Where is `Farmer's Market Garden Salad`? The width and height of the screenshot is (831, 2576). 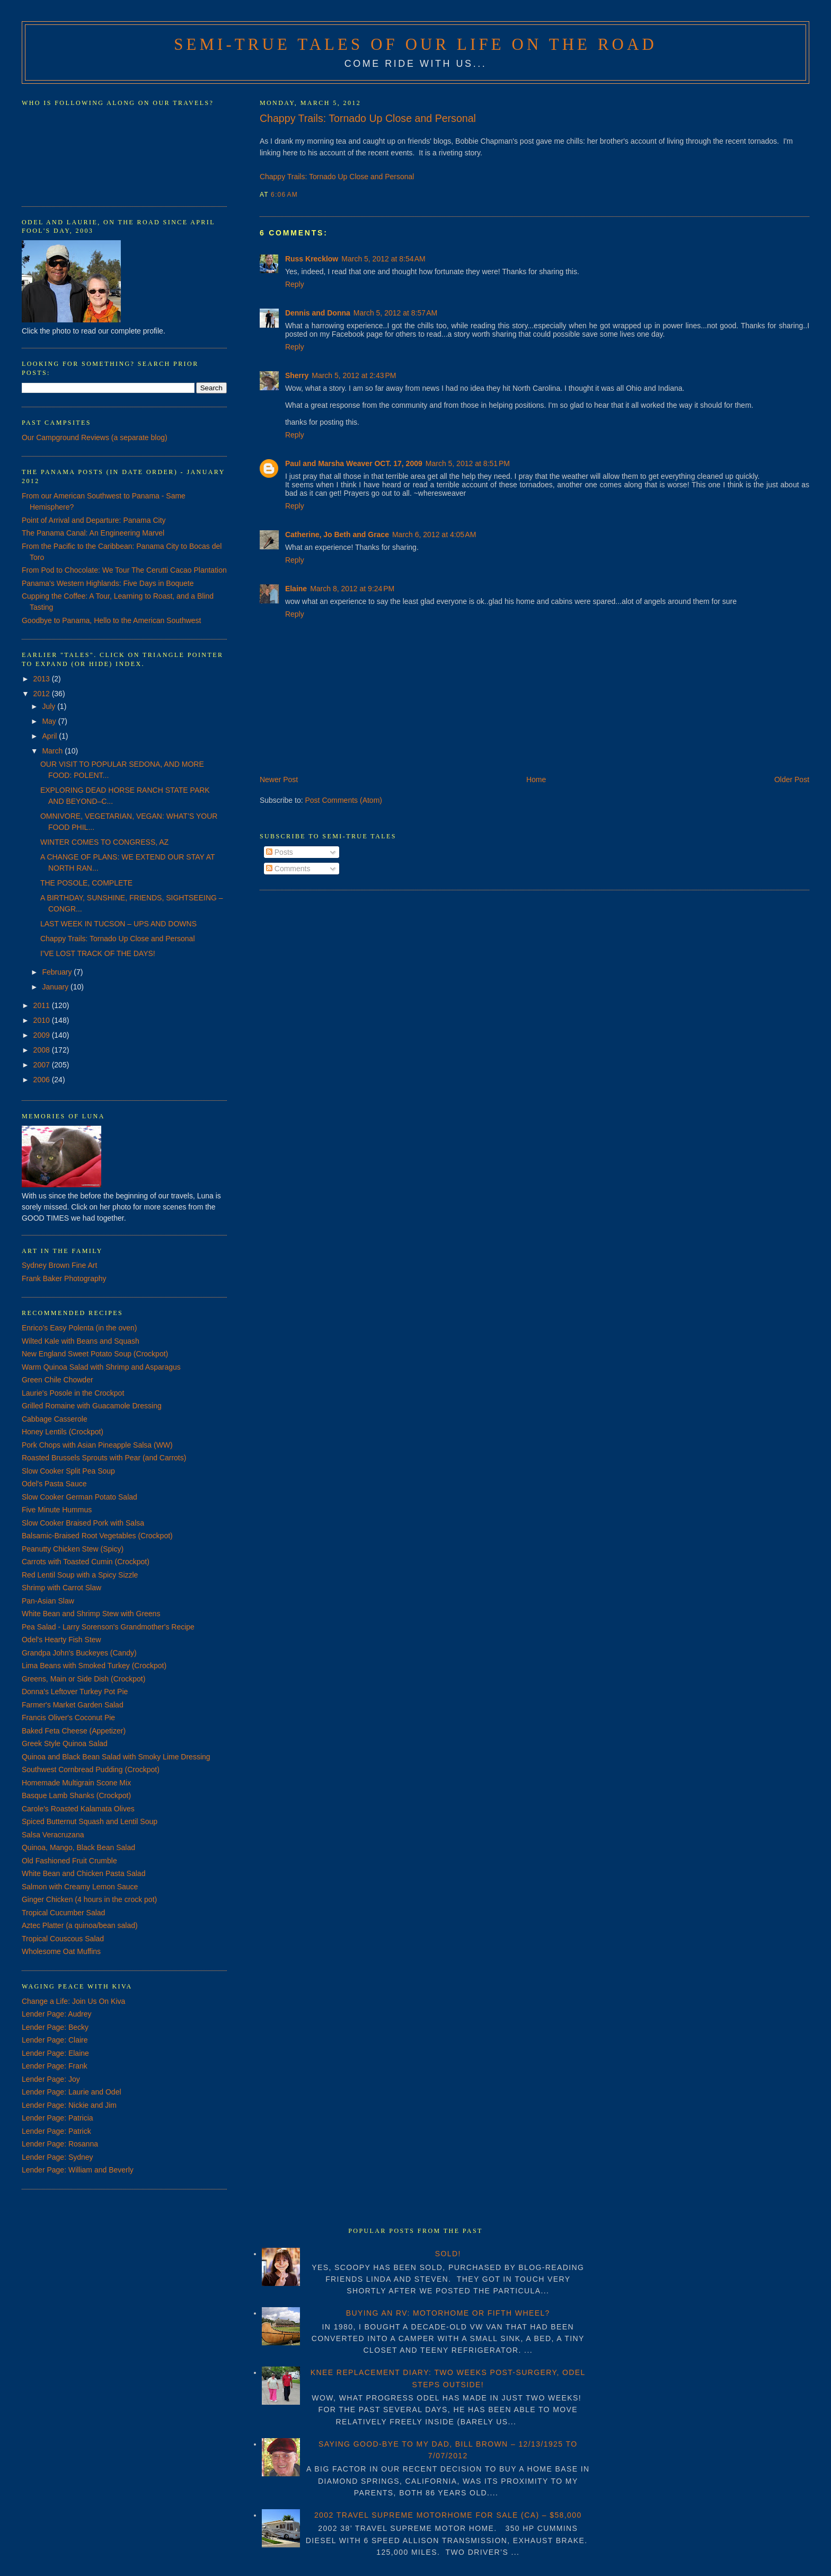
Farmer's Market Garden Salad is located at coordinates (72, 1705).